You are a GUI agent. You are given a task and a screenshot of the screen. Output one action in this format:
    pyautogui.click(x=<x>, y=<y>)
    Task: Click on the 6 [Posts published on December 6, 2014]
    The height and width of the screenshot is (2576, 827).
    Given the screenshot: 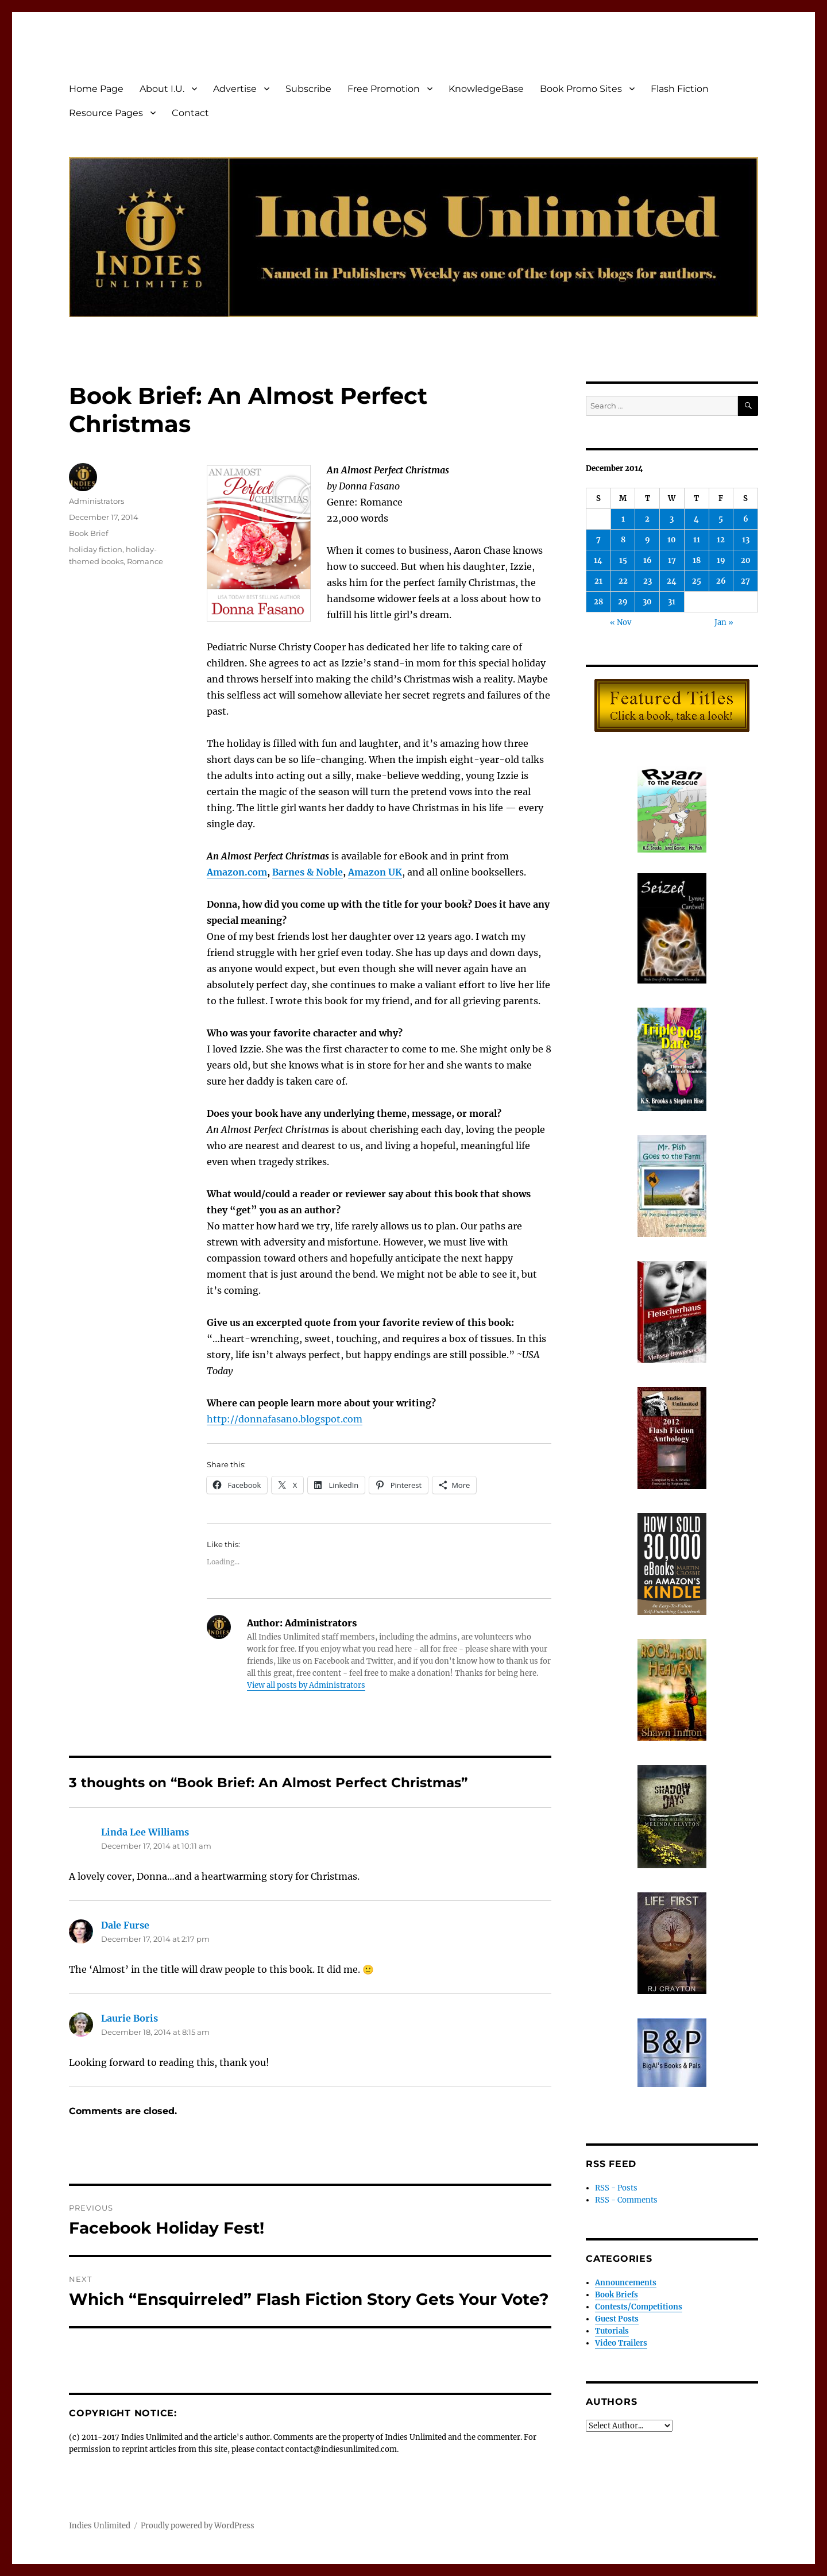 What is the action you would take?
    pyautogui.click(x=745, y=519)
    